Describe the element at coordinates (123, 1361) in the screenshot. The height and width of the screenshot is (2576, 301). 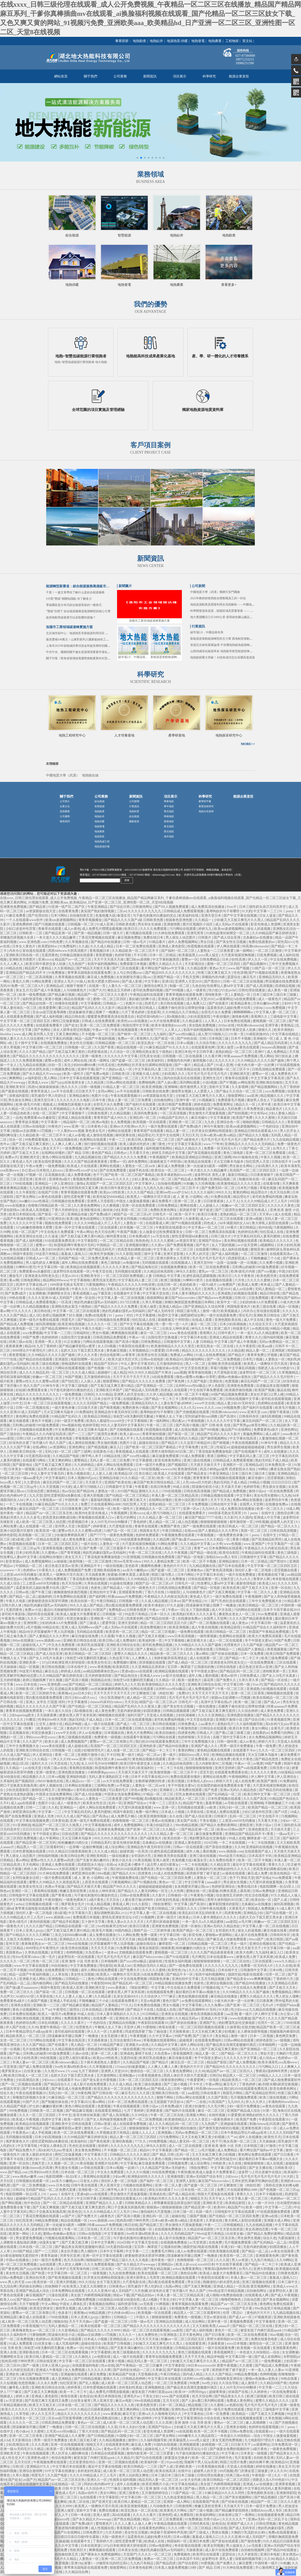
I see `欧美大波大乳巨大乳` at that location.